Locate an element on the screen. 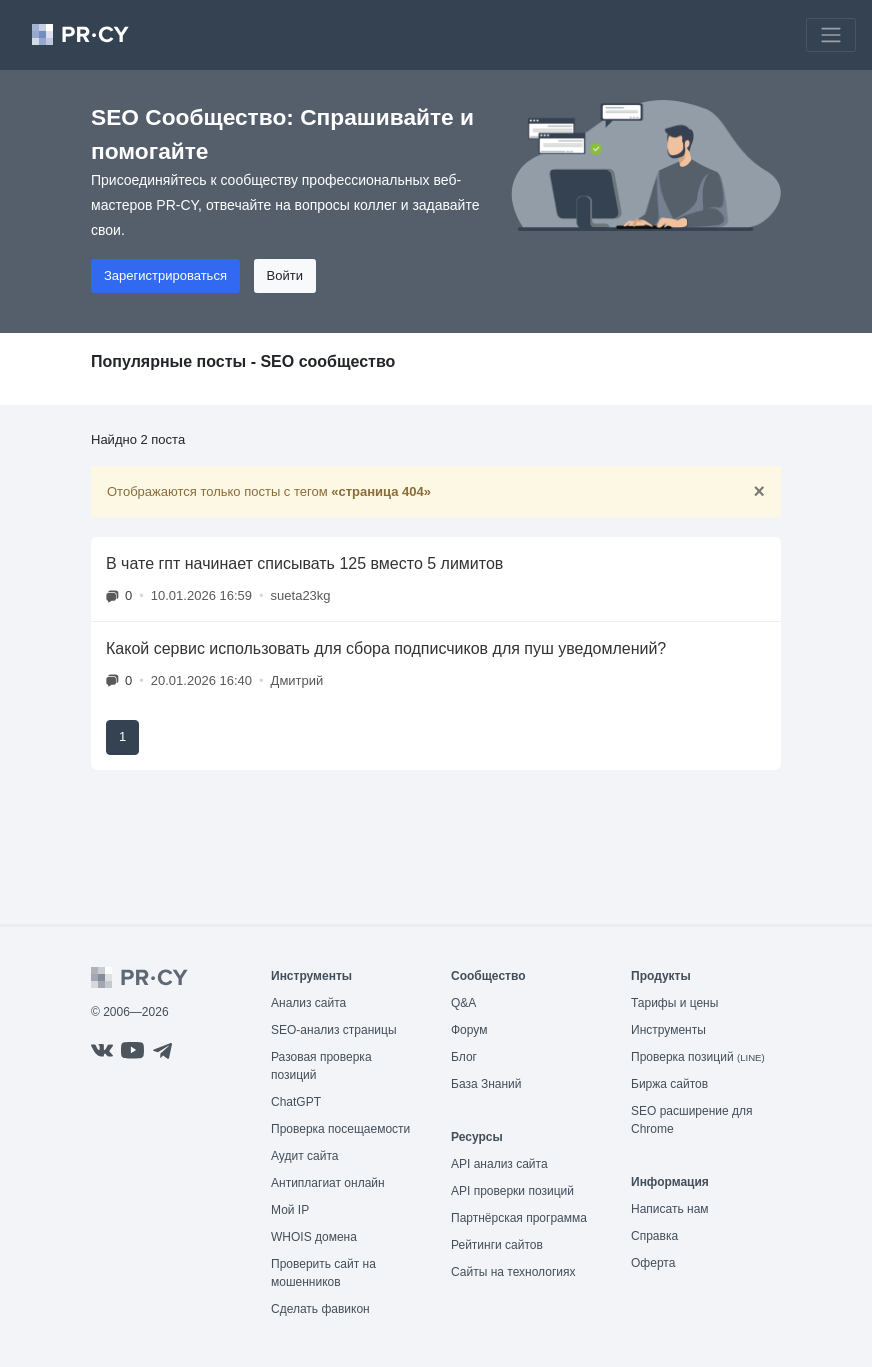  API проверки позиций is located at coordinates (512, 1191).